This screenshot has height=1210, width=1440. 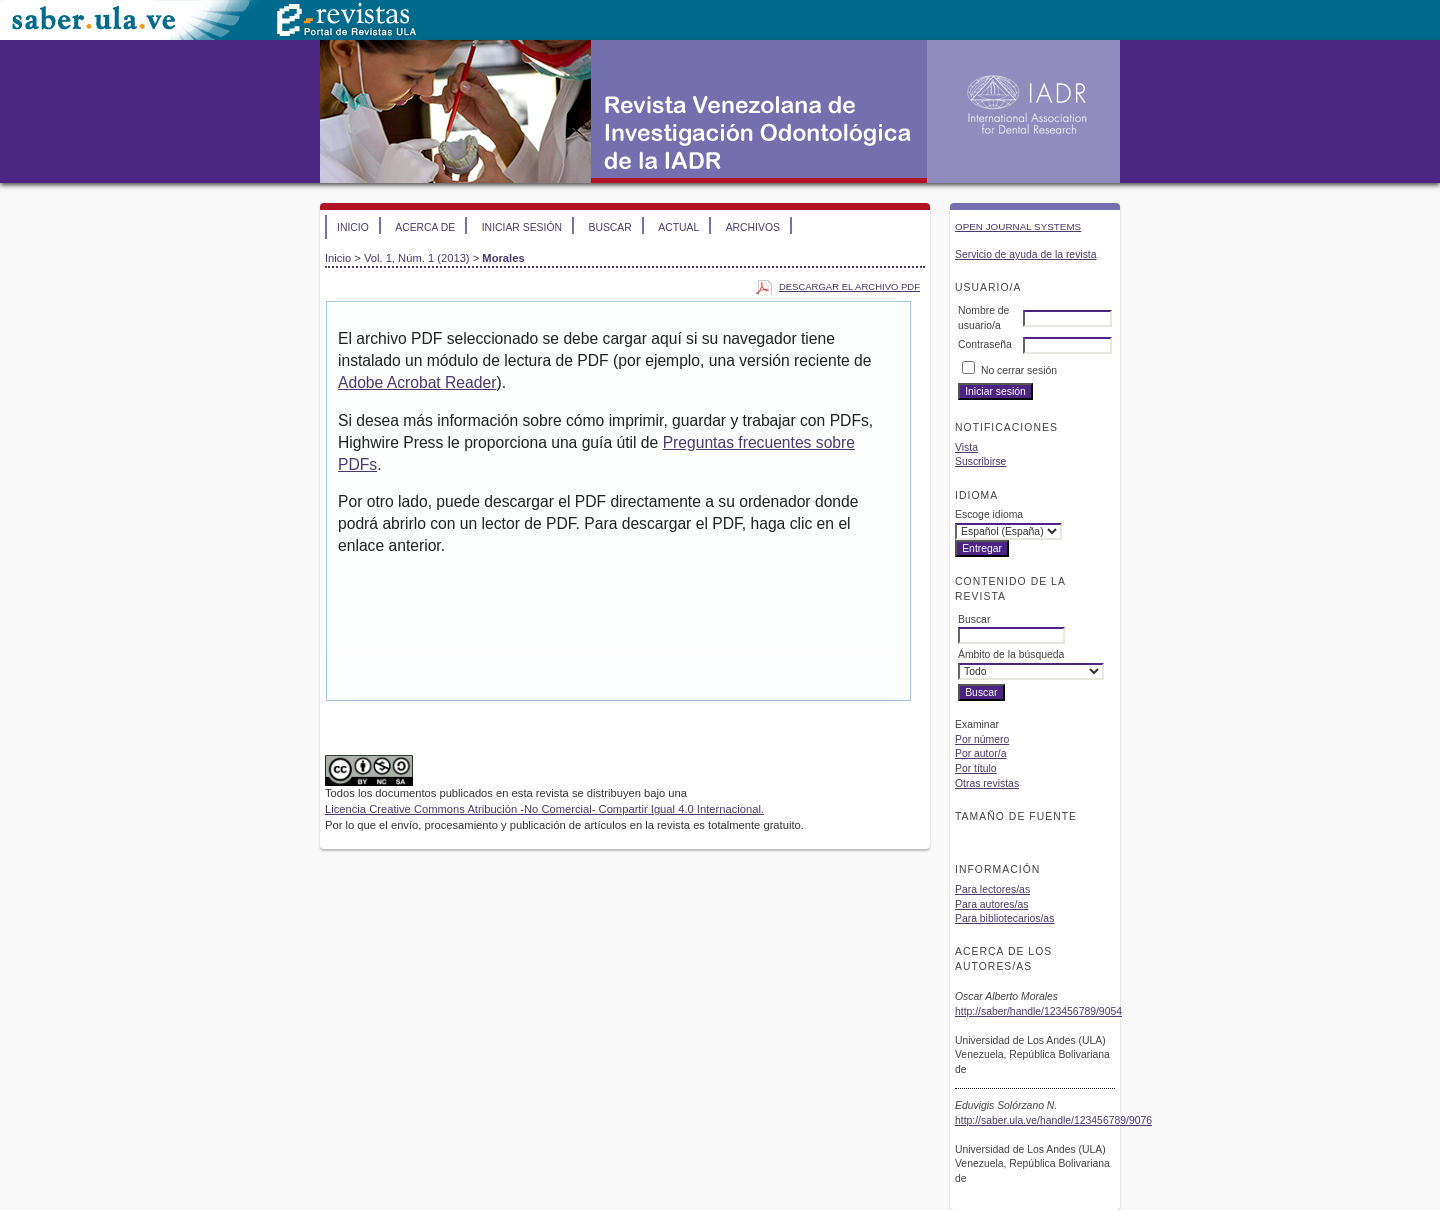 What do you see at coordinates (992, 889) in the screenshot?
I see `Para lectores/as` at bounding box center [992, 889].